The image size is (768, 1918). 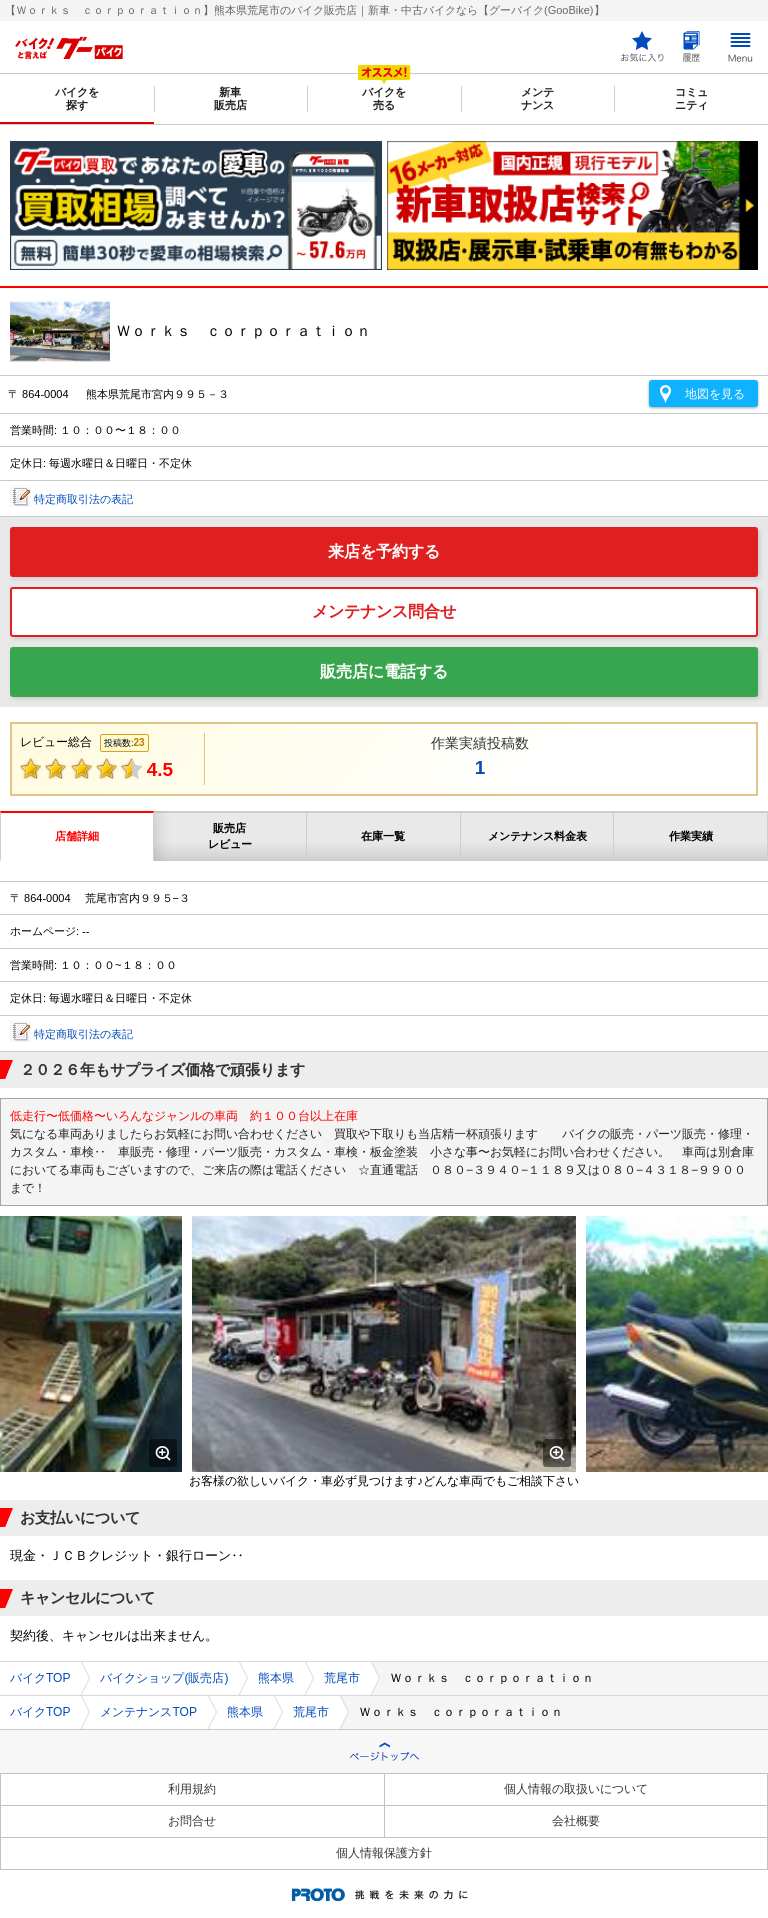 I want to click on 特定商取引法の表記, so click(x=83, y=499).